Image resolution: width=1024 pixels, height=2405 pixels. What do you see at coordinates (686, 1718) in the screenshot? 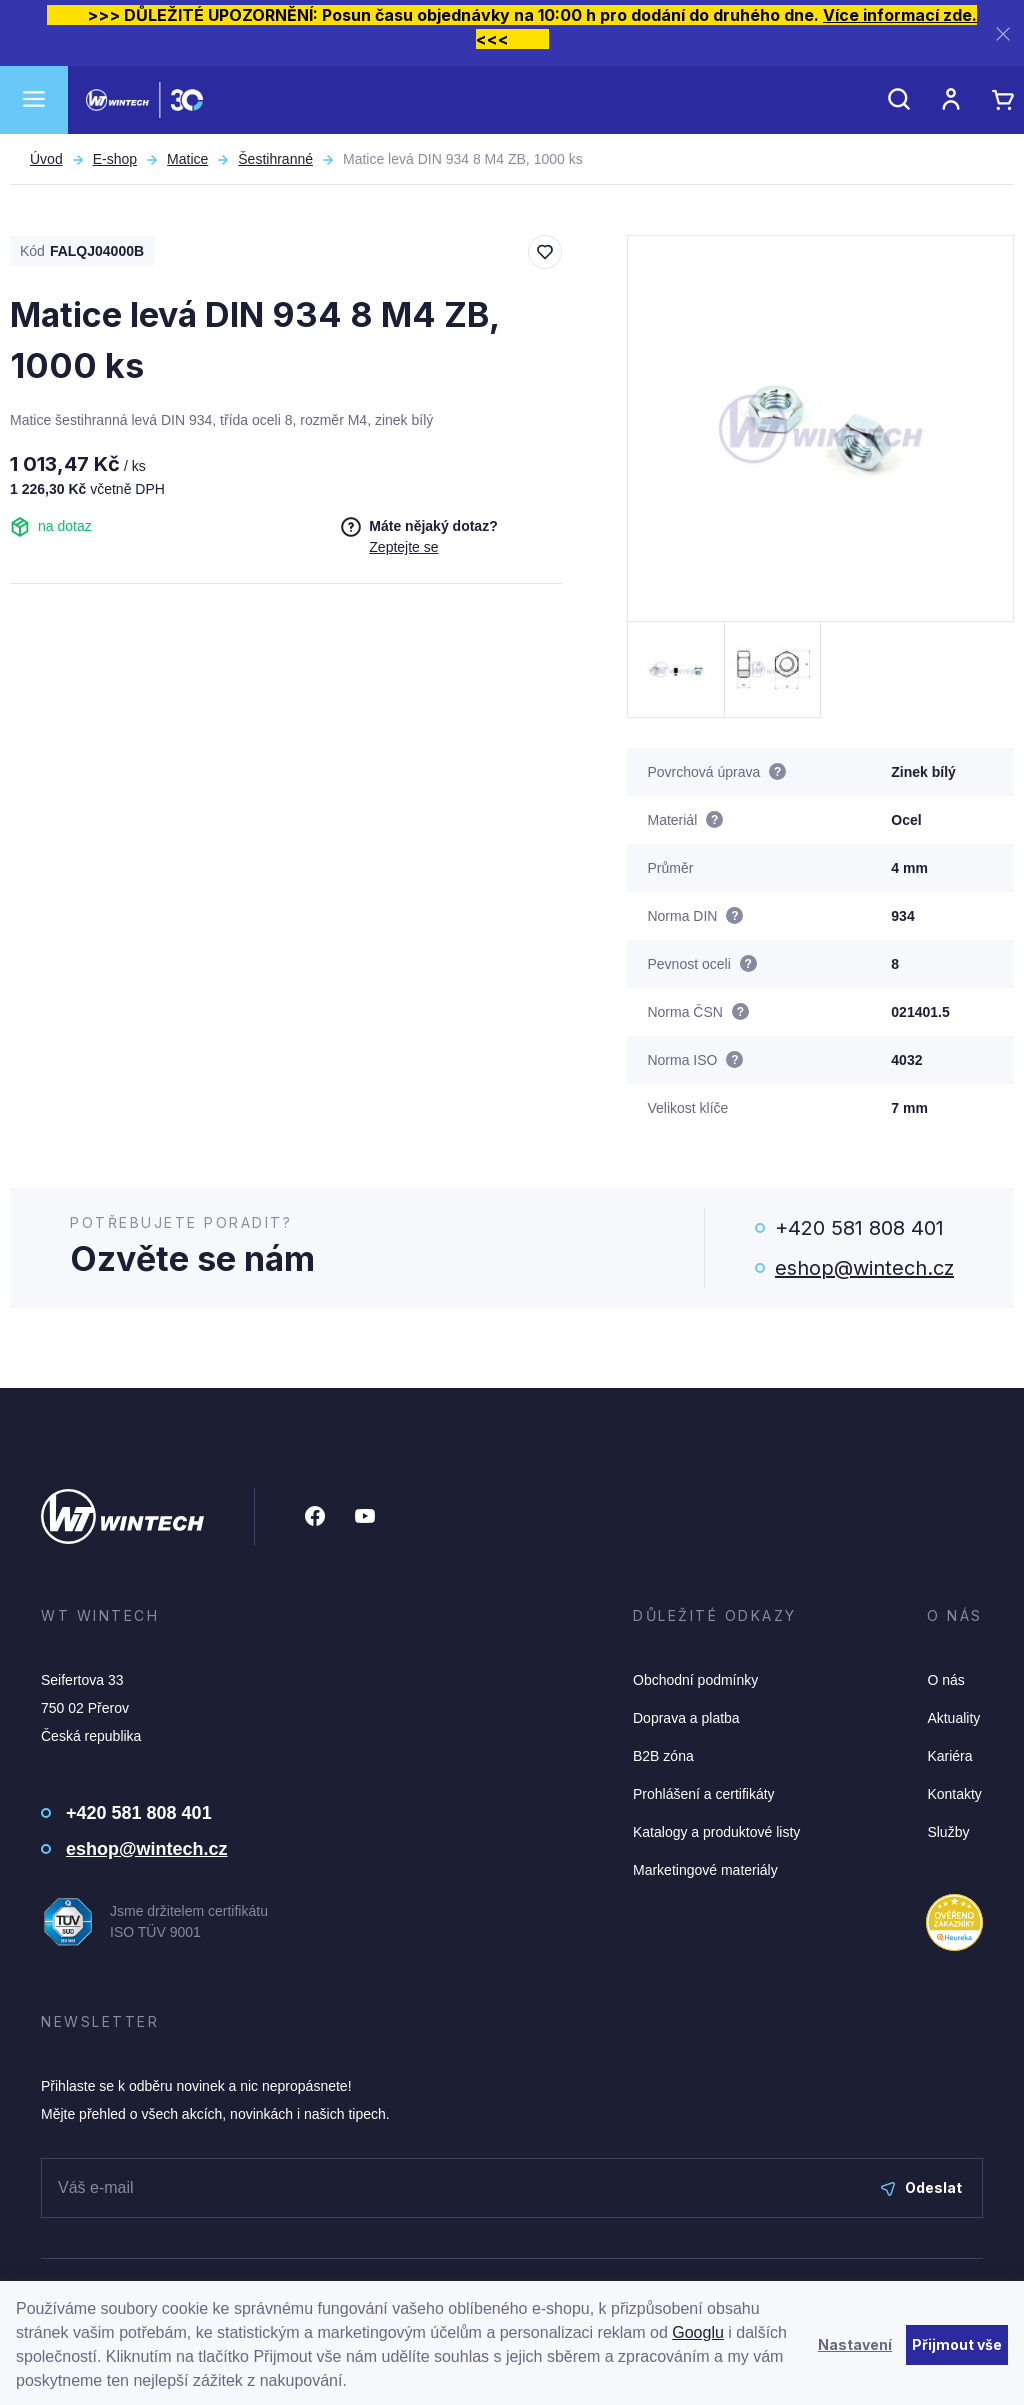
I see `Doprava a platba` at bounding box center [686, 1718].